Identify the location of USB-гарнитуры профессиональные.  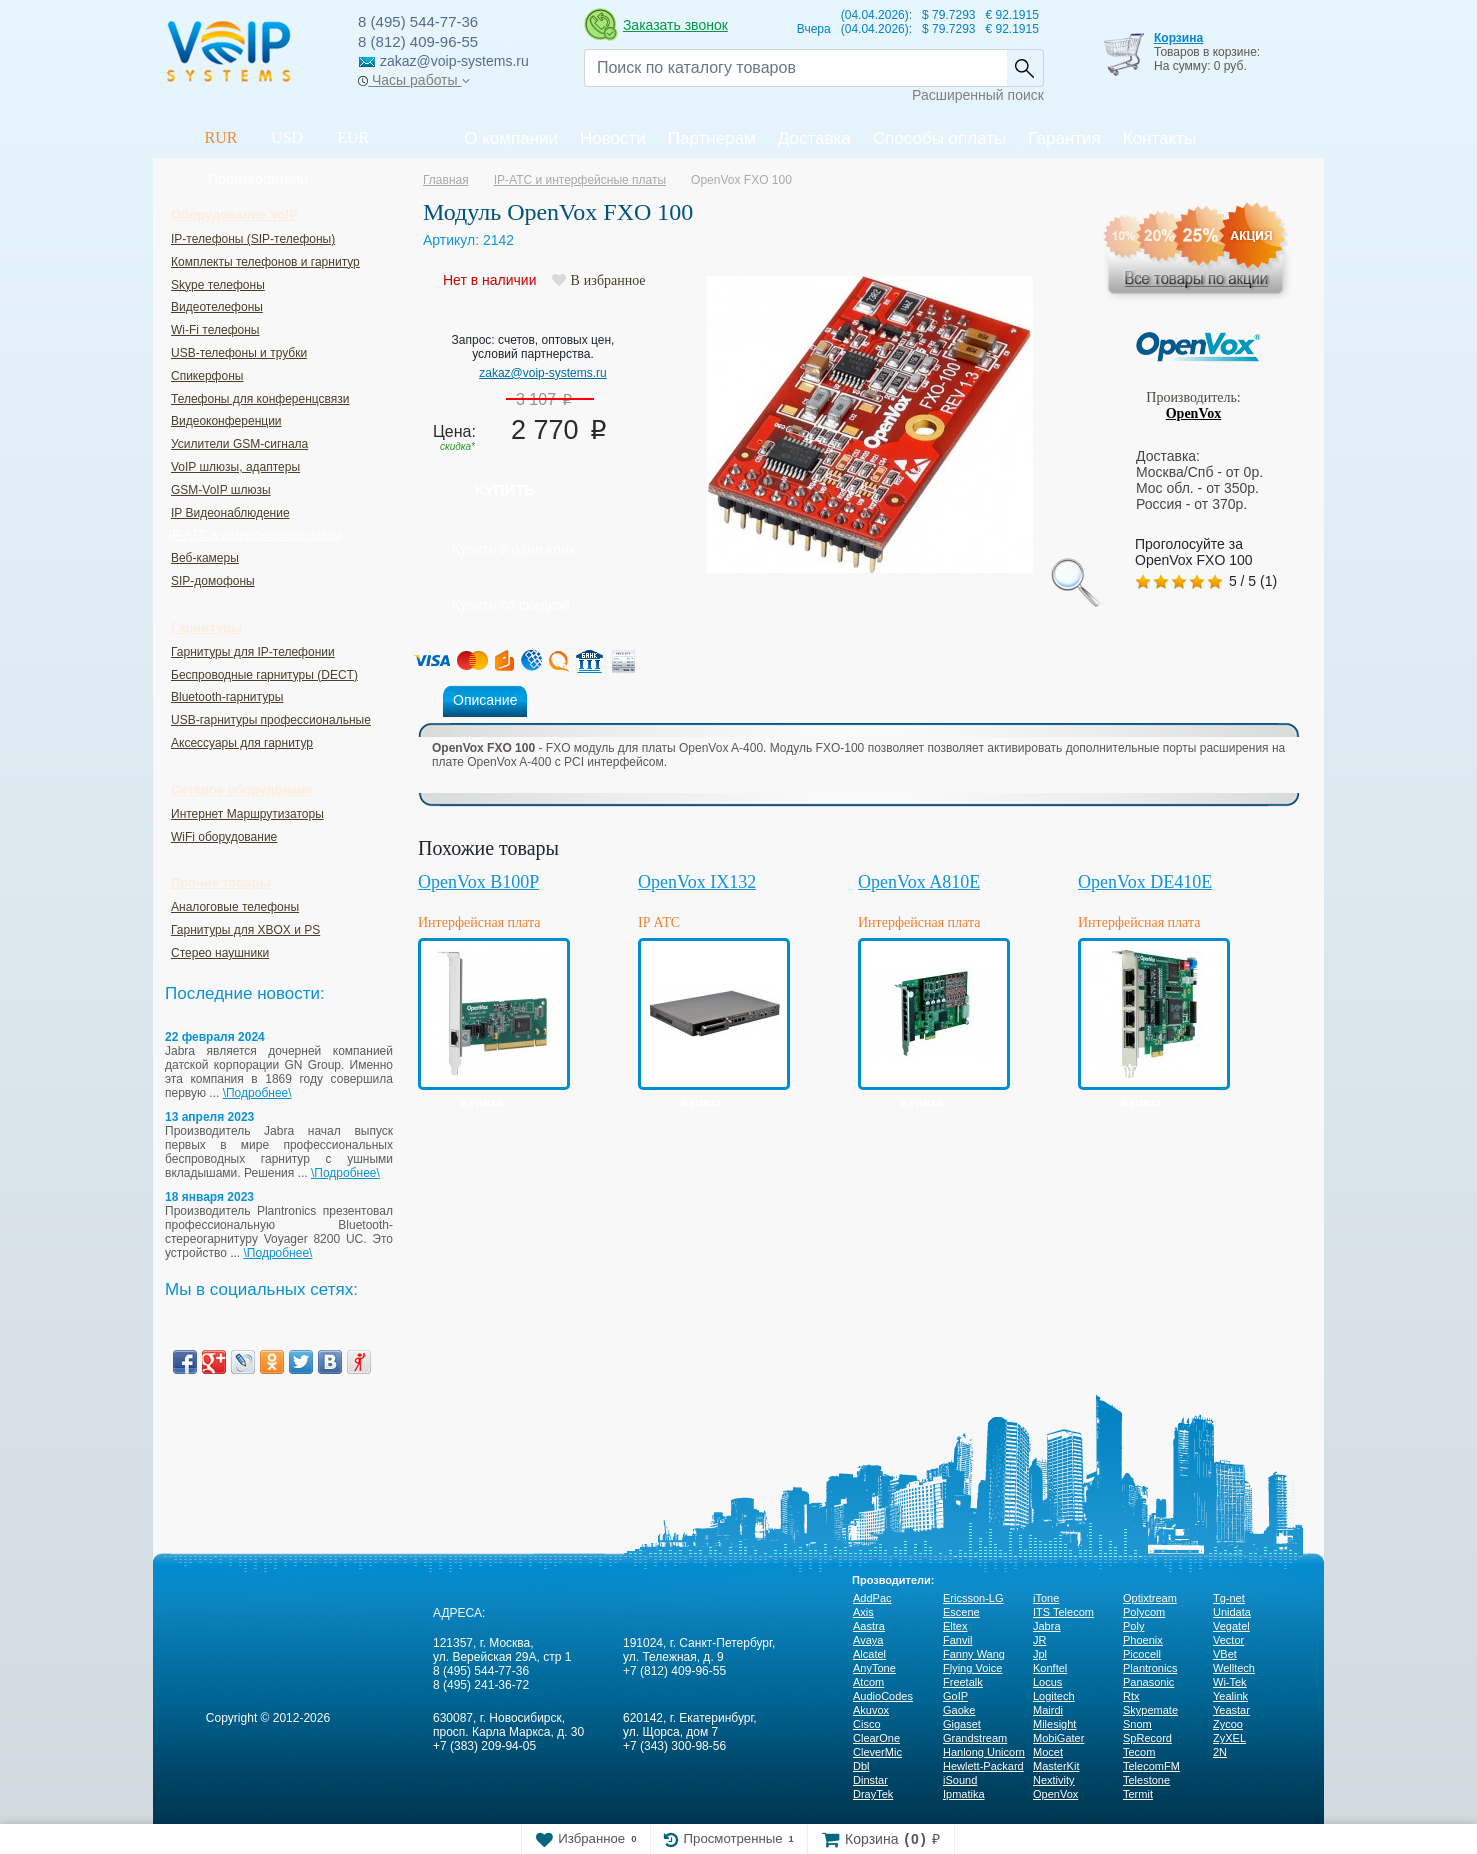
(271, 720).